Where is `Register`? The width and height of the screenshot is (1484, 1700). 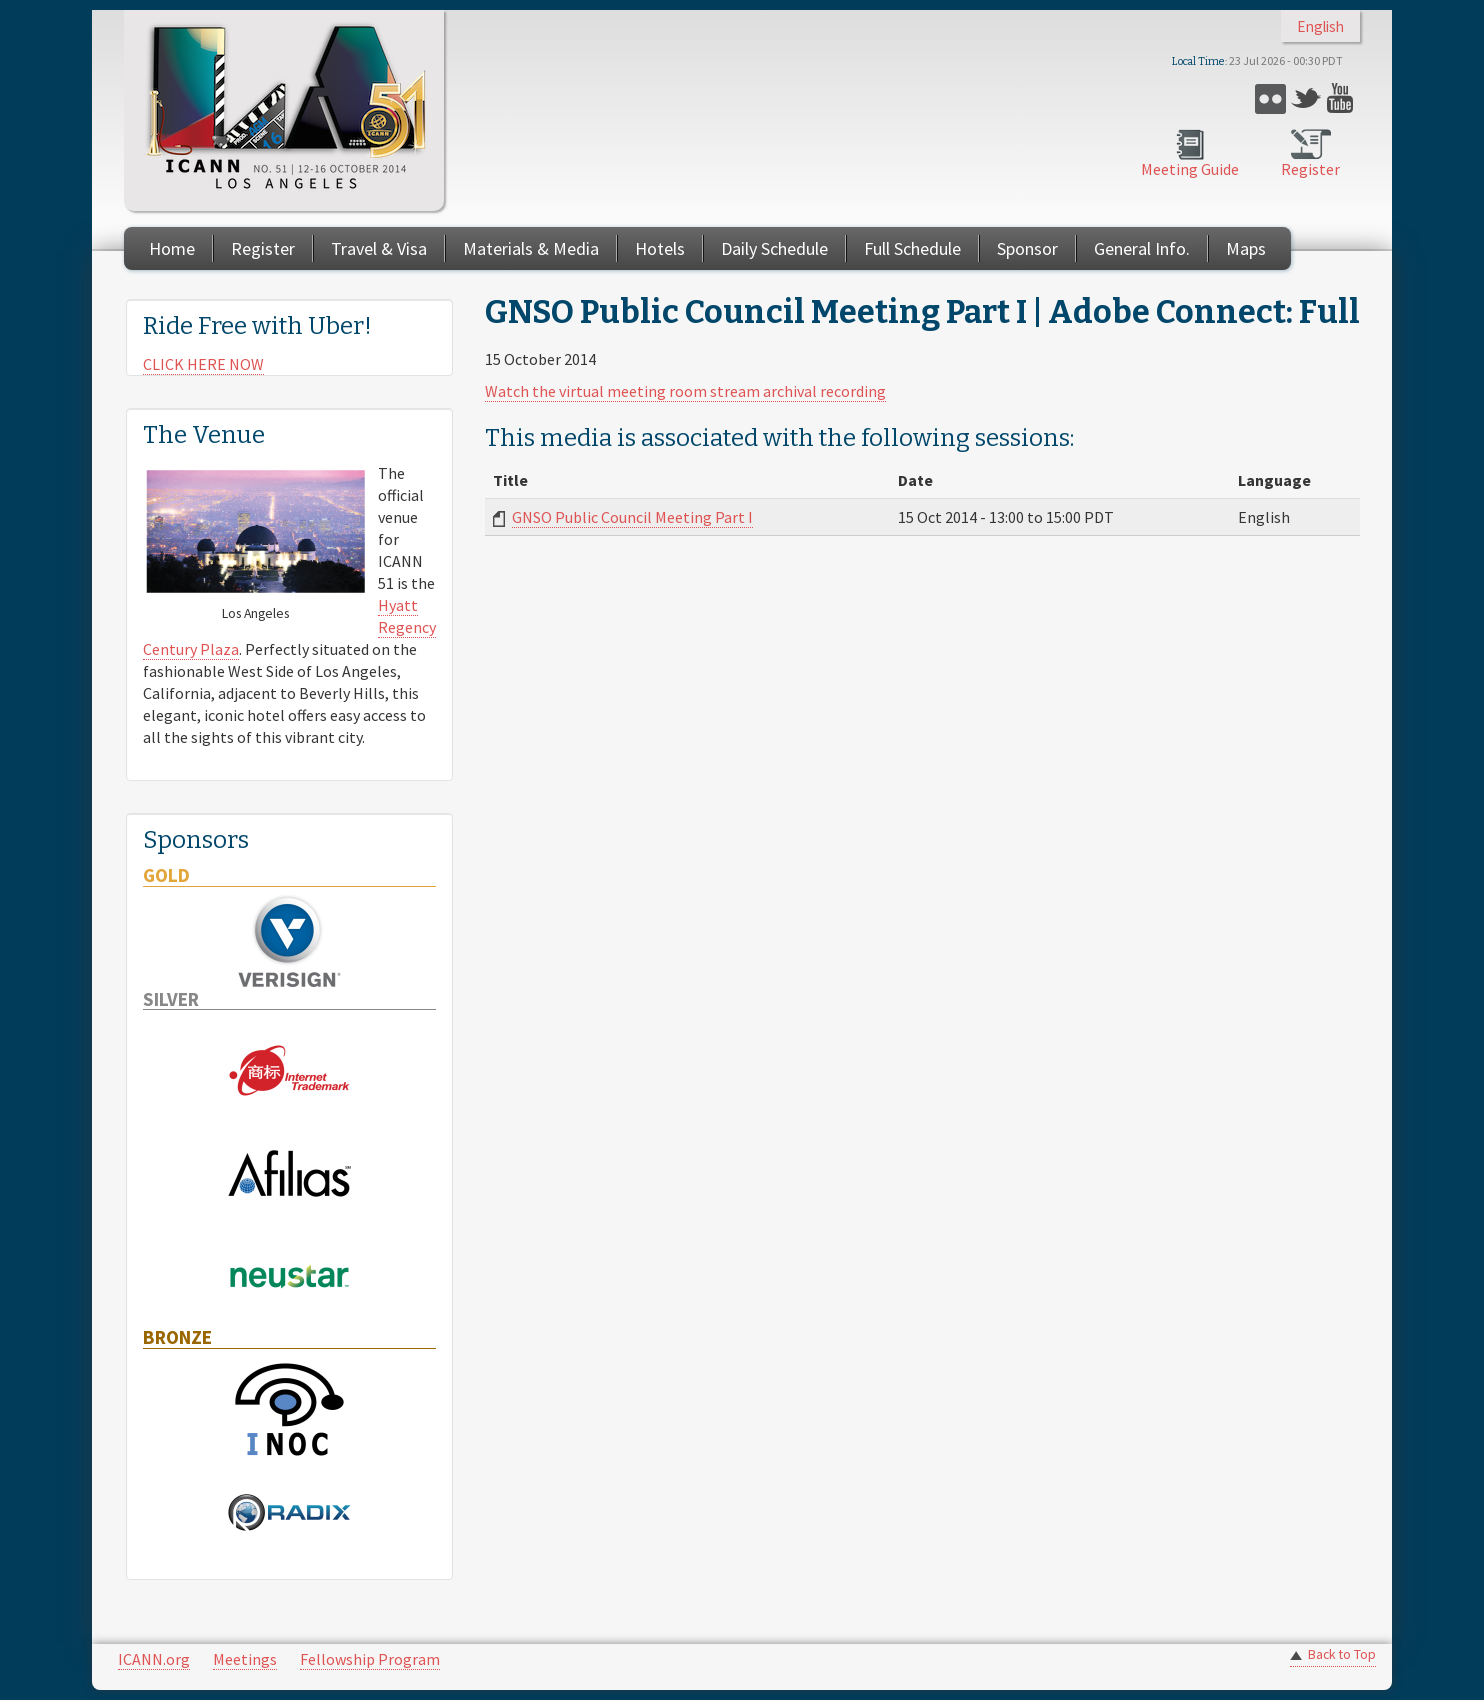
Register is located at coordinates (1310, 169).